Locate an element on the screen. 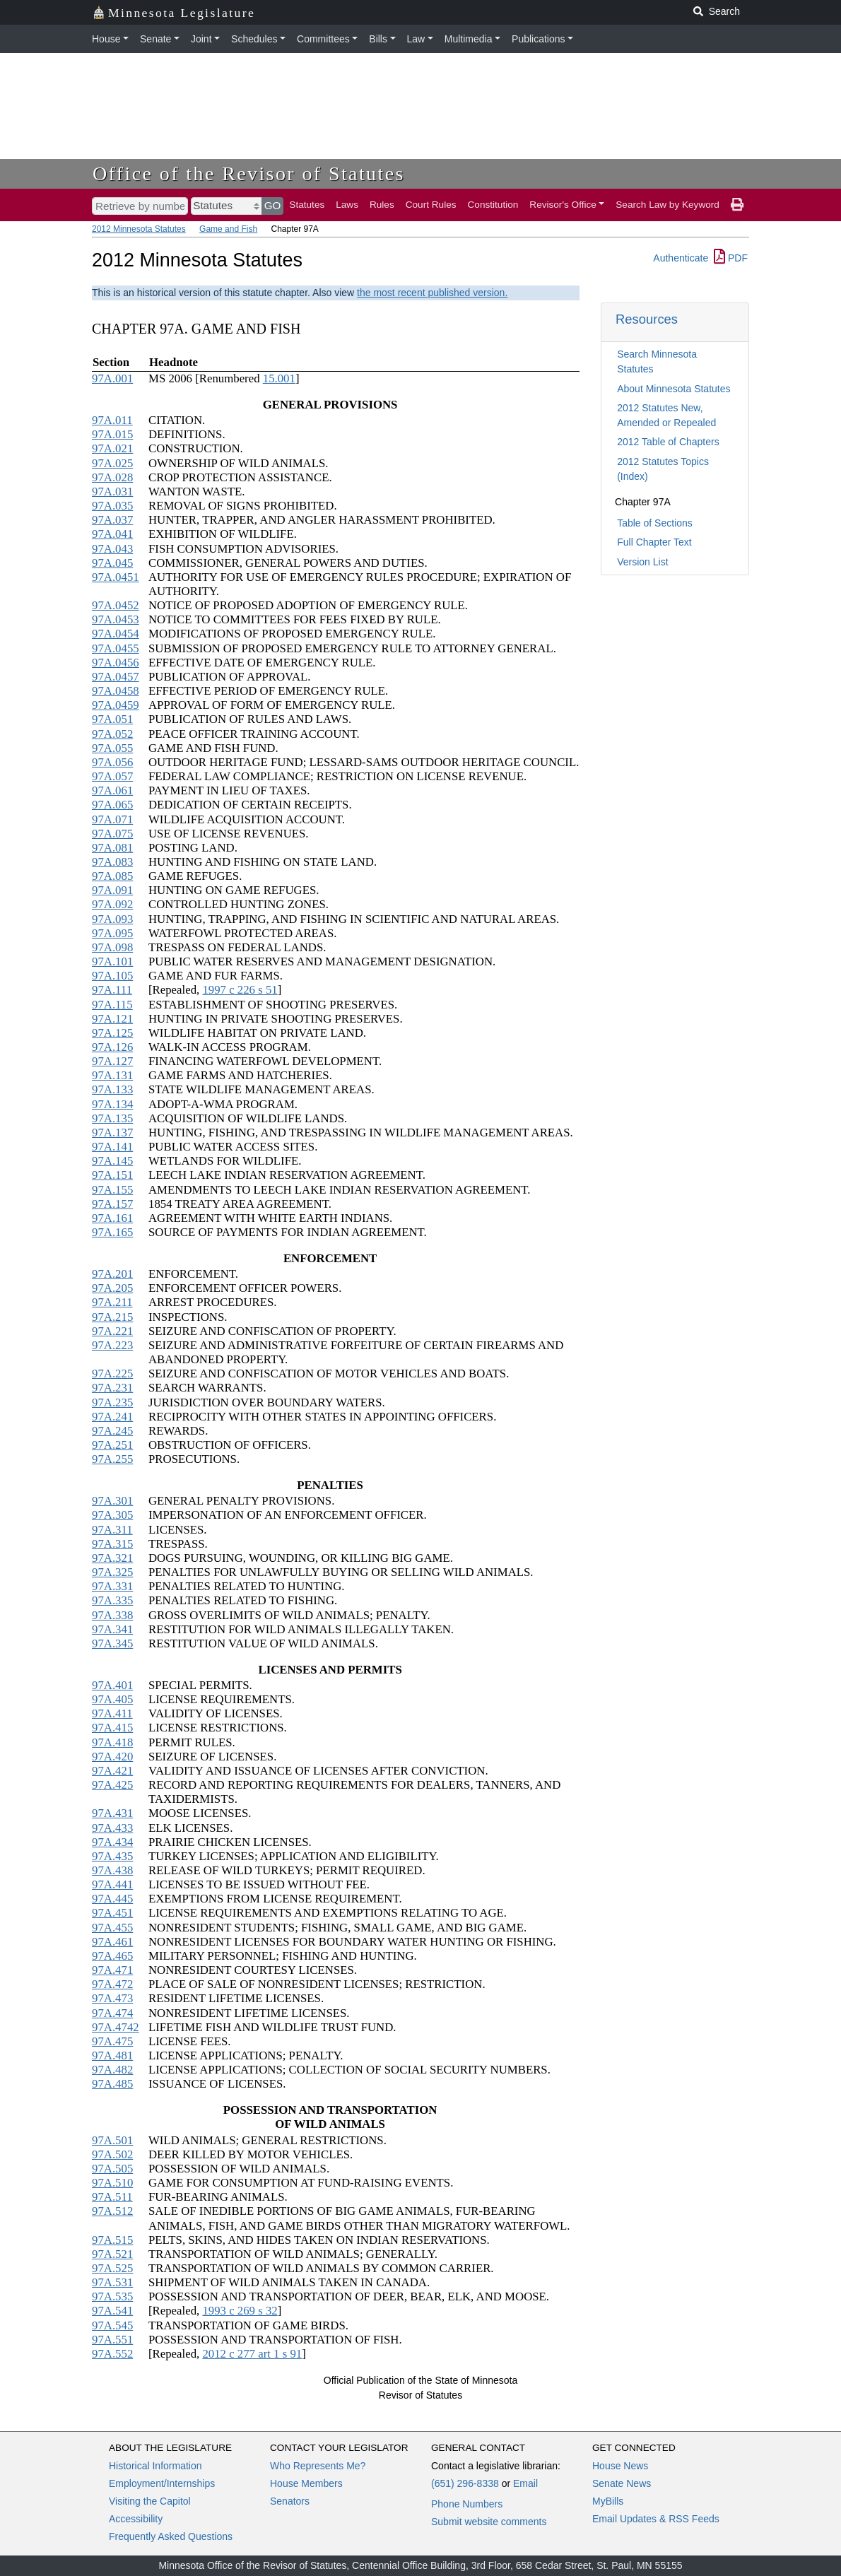  97A.043 is located at coordinates (112, 548).